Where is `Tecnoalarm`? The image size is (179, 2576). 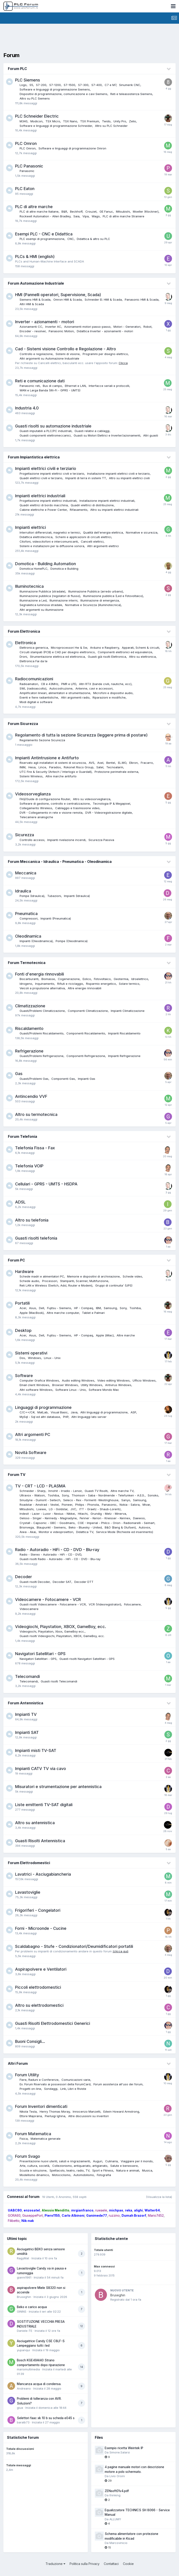
Tecnoalarm is located at coordinates (114, 767).